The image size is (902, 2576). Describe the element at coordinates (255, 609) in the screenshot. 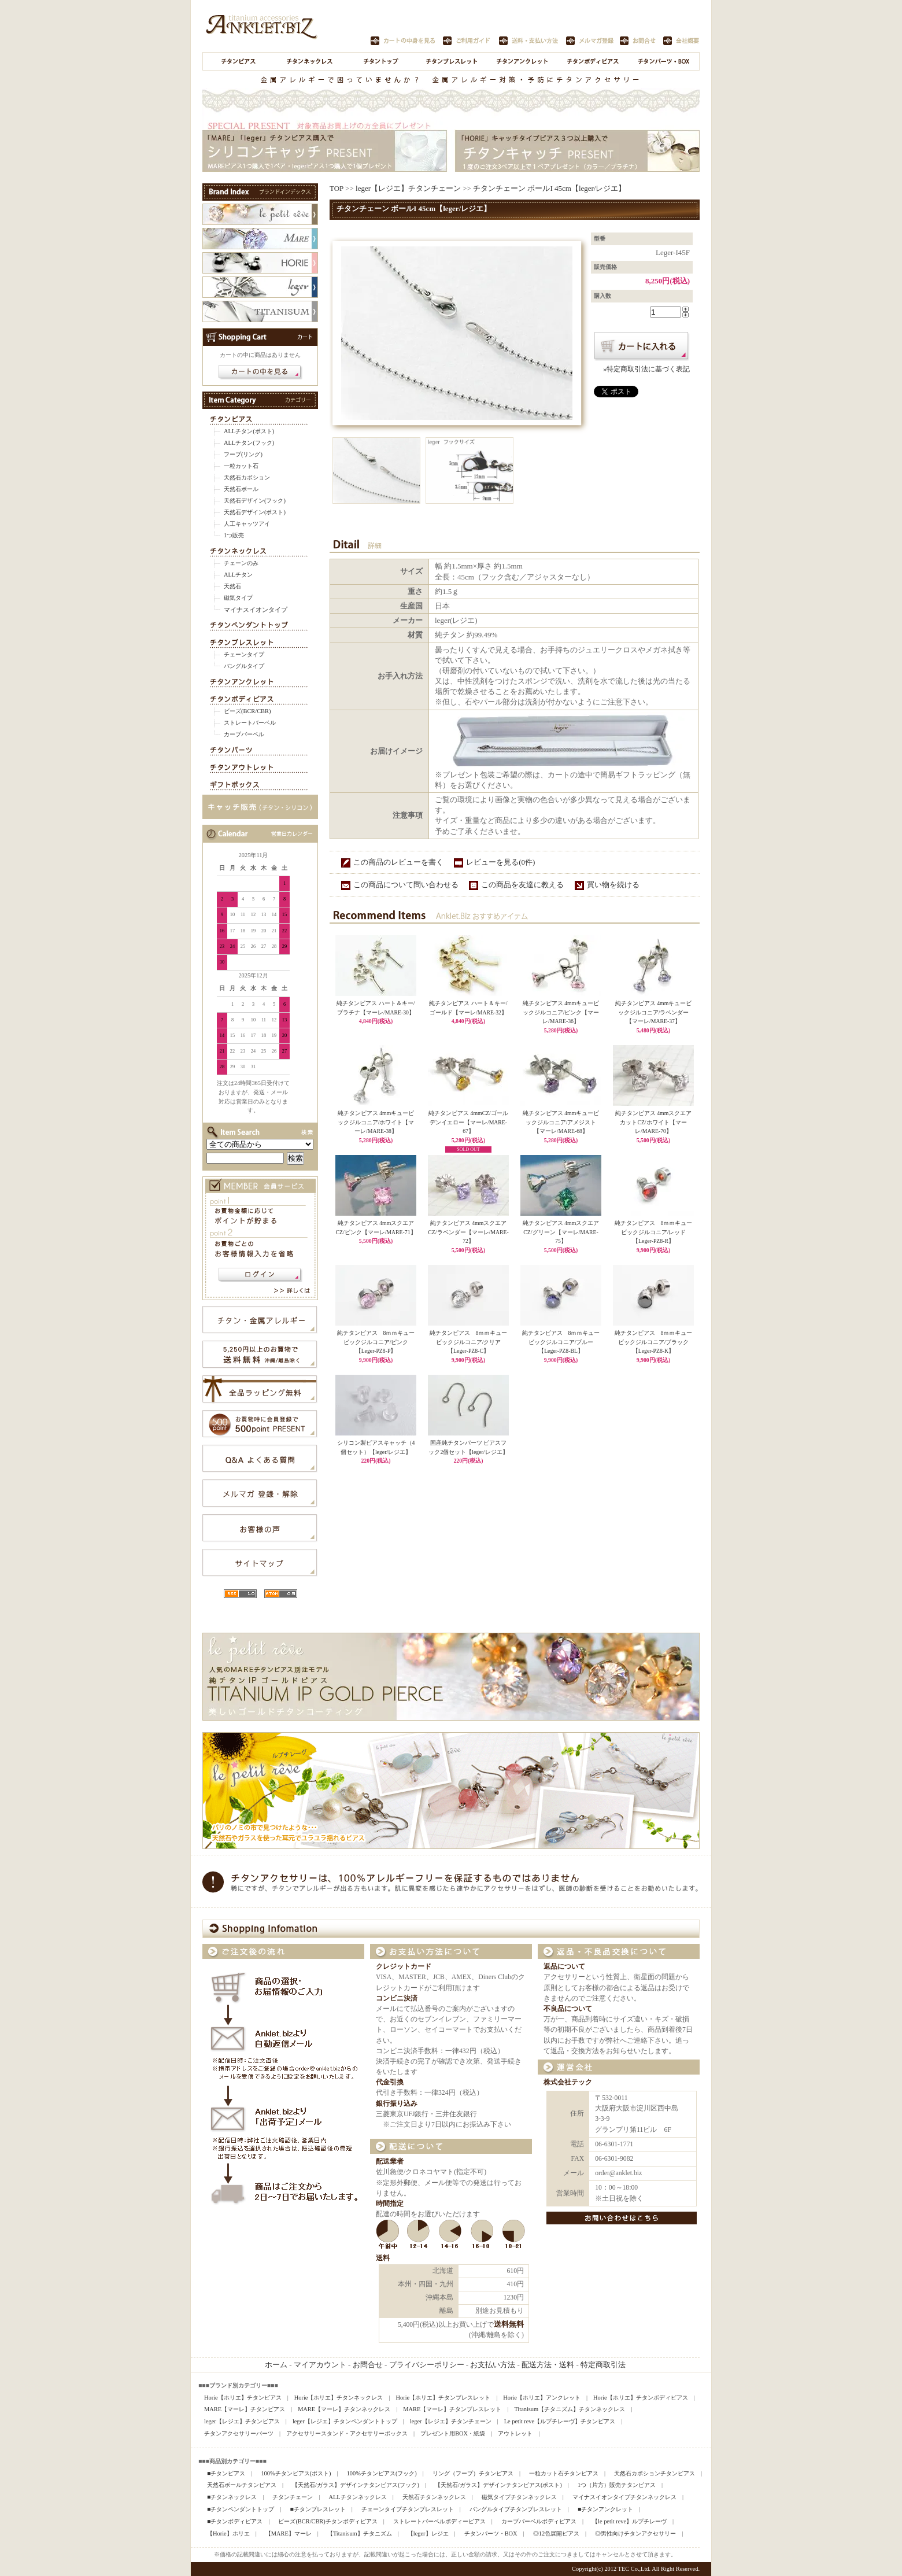

I see `マイナスイオンタイプ` at that location.